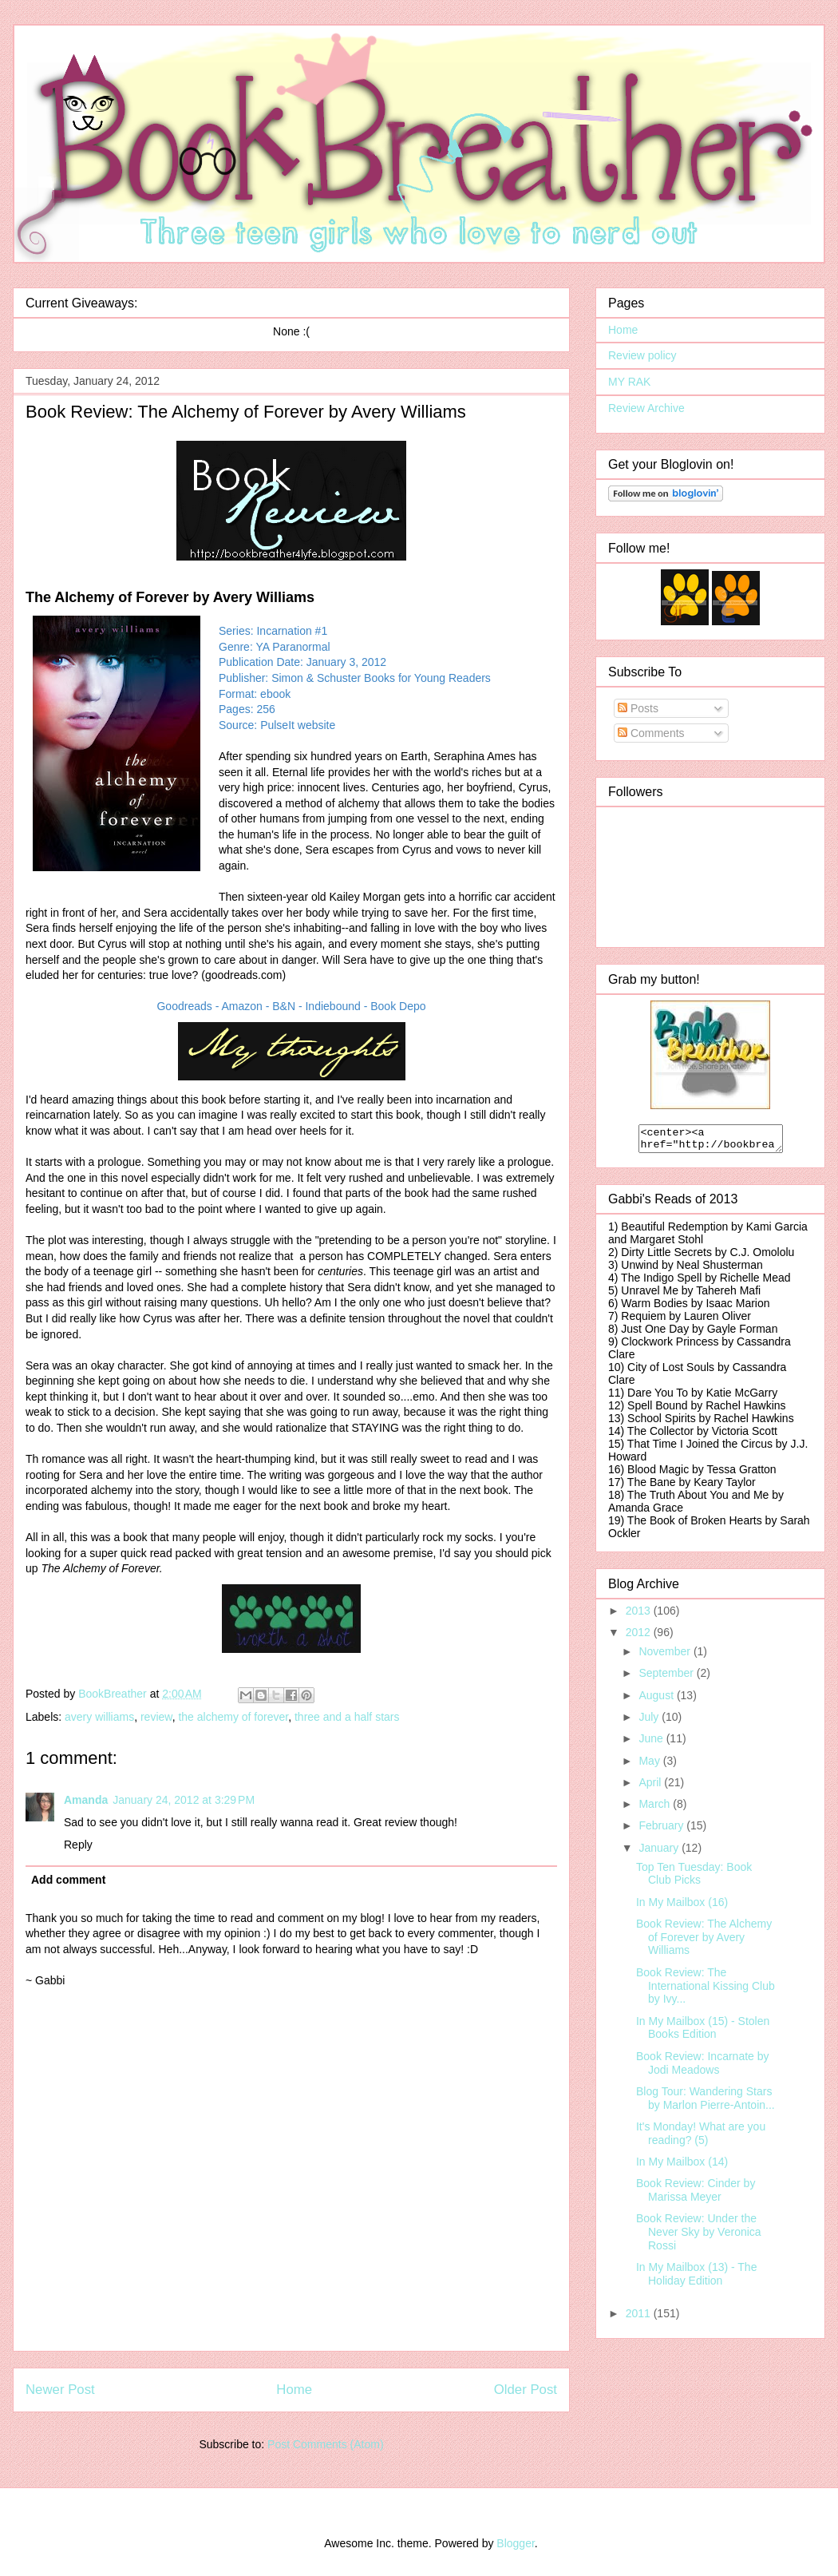 This screenshot has height=2576, width=838. Describe the element at coordinates (662, 1830) in the screenshot. I see `February` at that location.